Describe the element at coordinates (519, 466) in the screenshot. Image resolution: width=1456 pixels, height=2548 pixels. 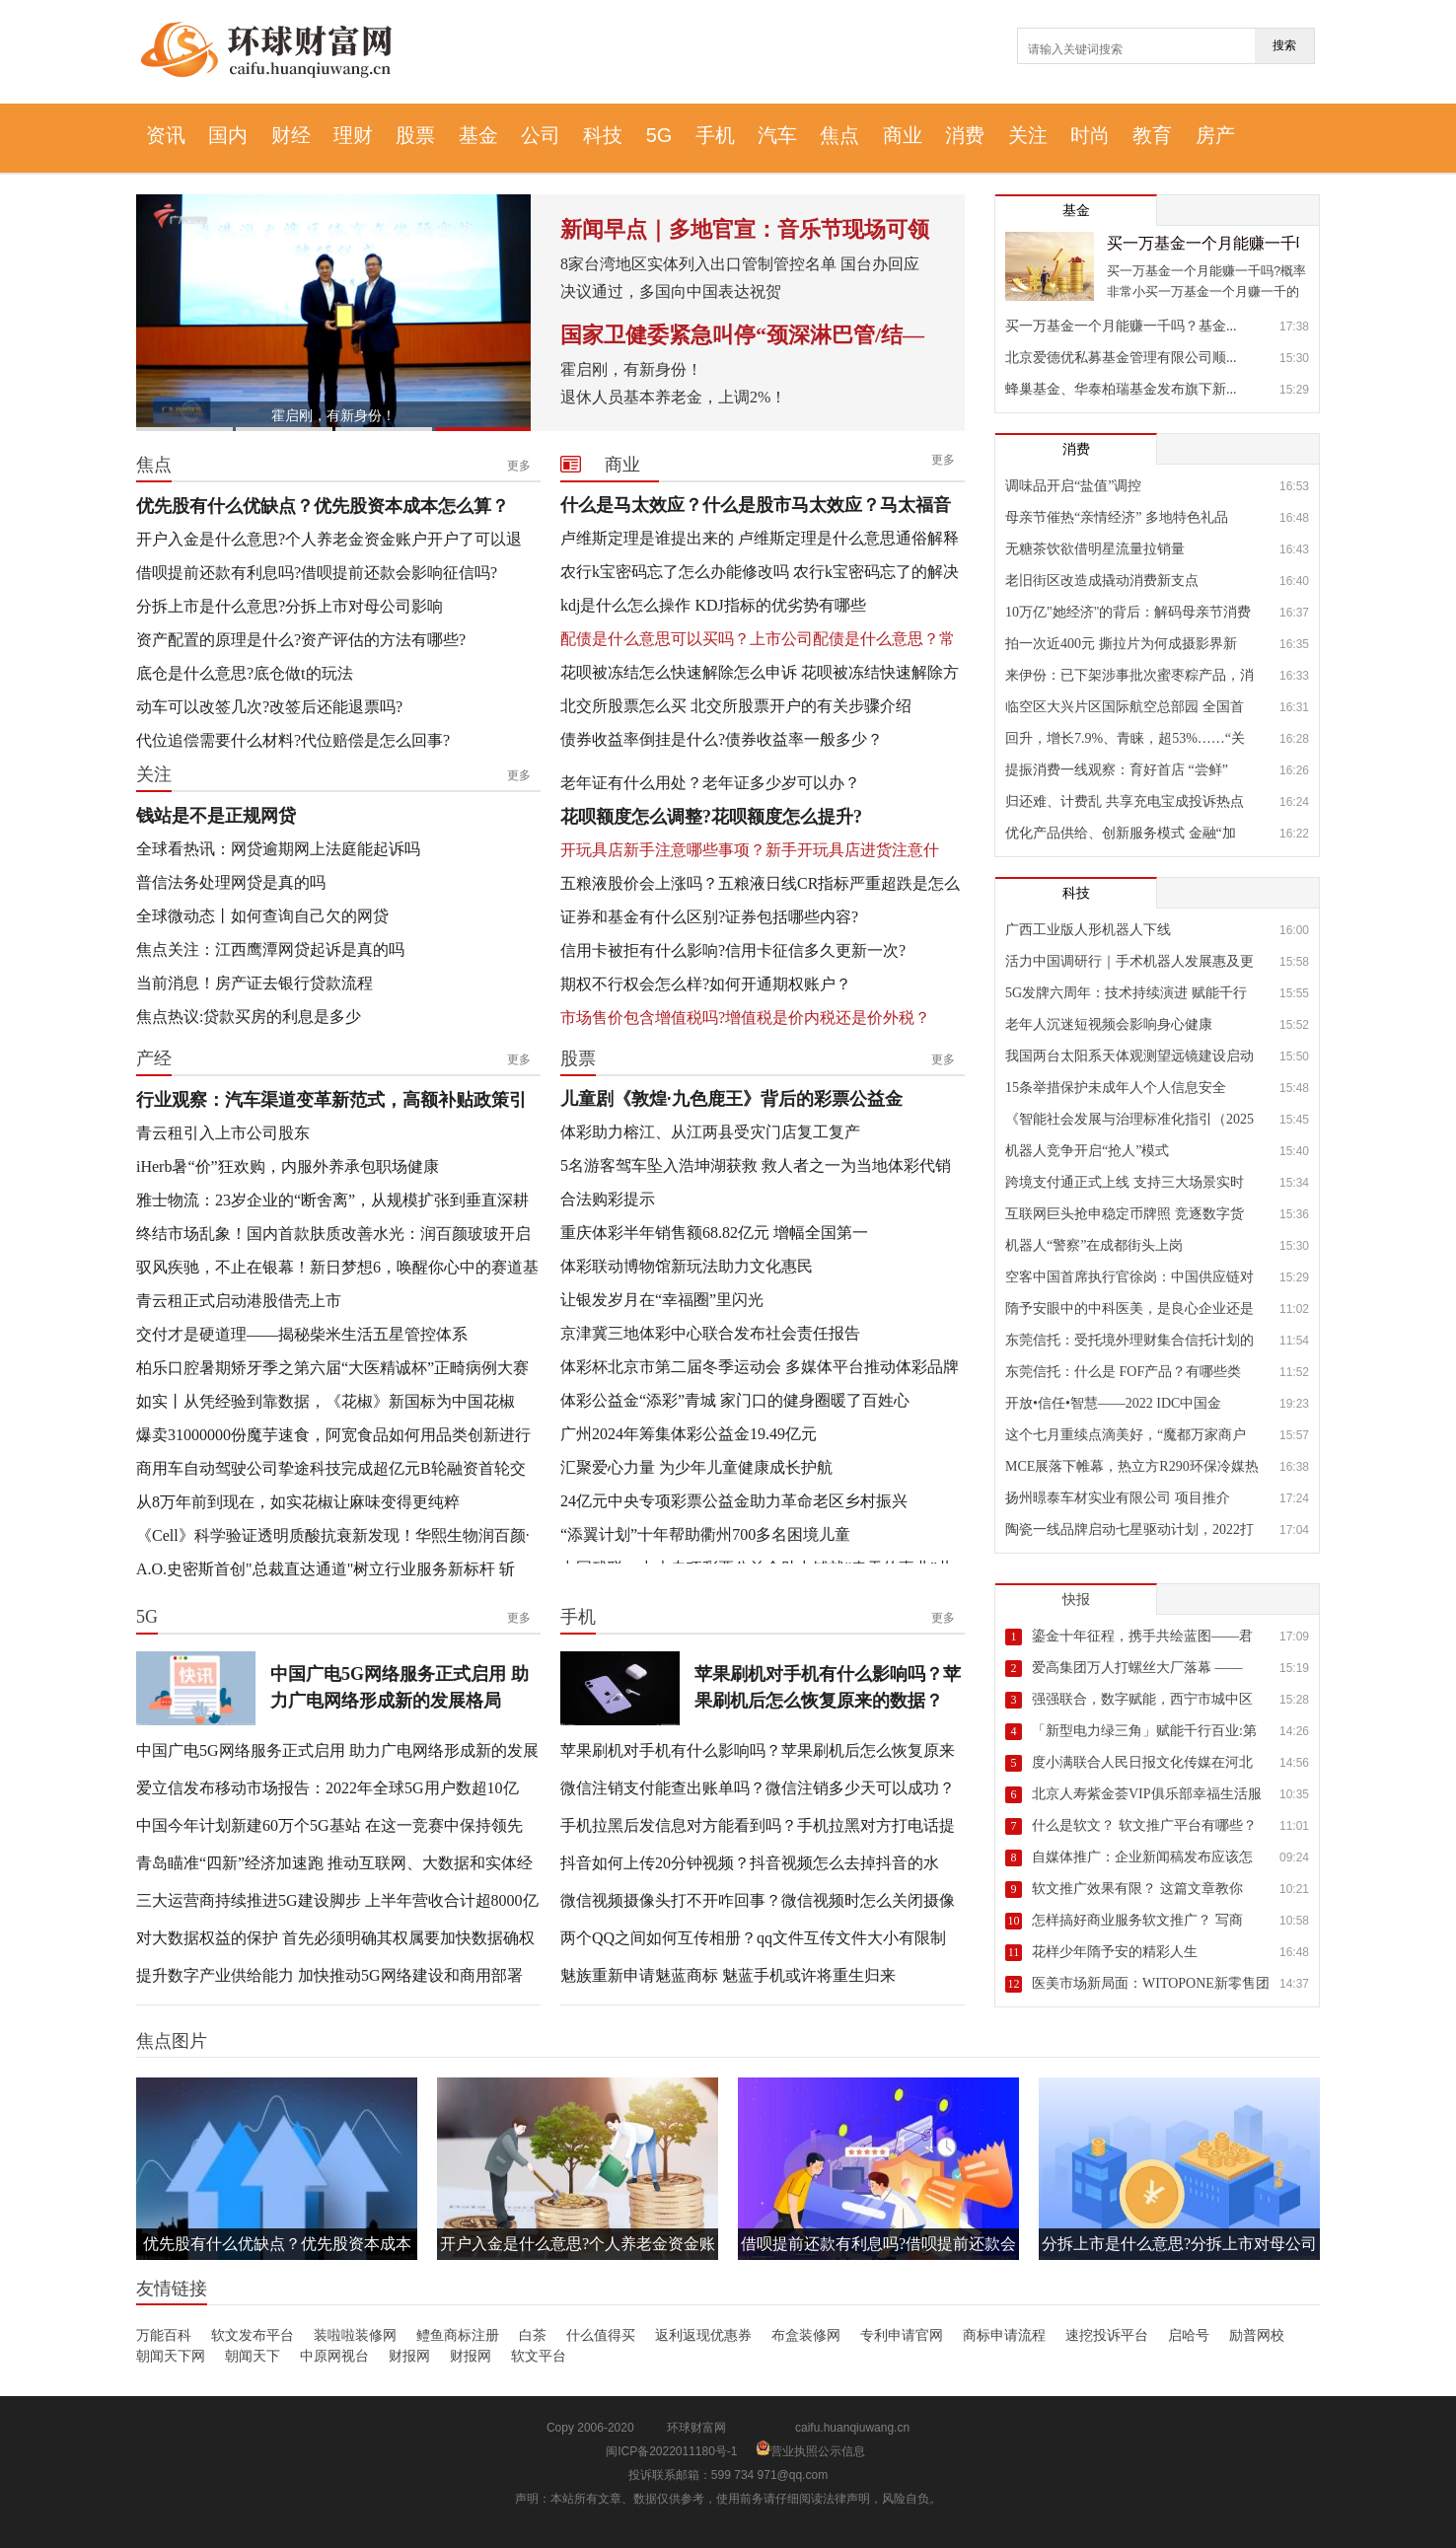
I see `更多` at that location.